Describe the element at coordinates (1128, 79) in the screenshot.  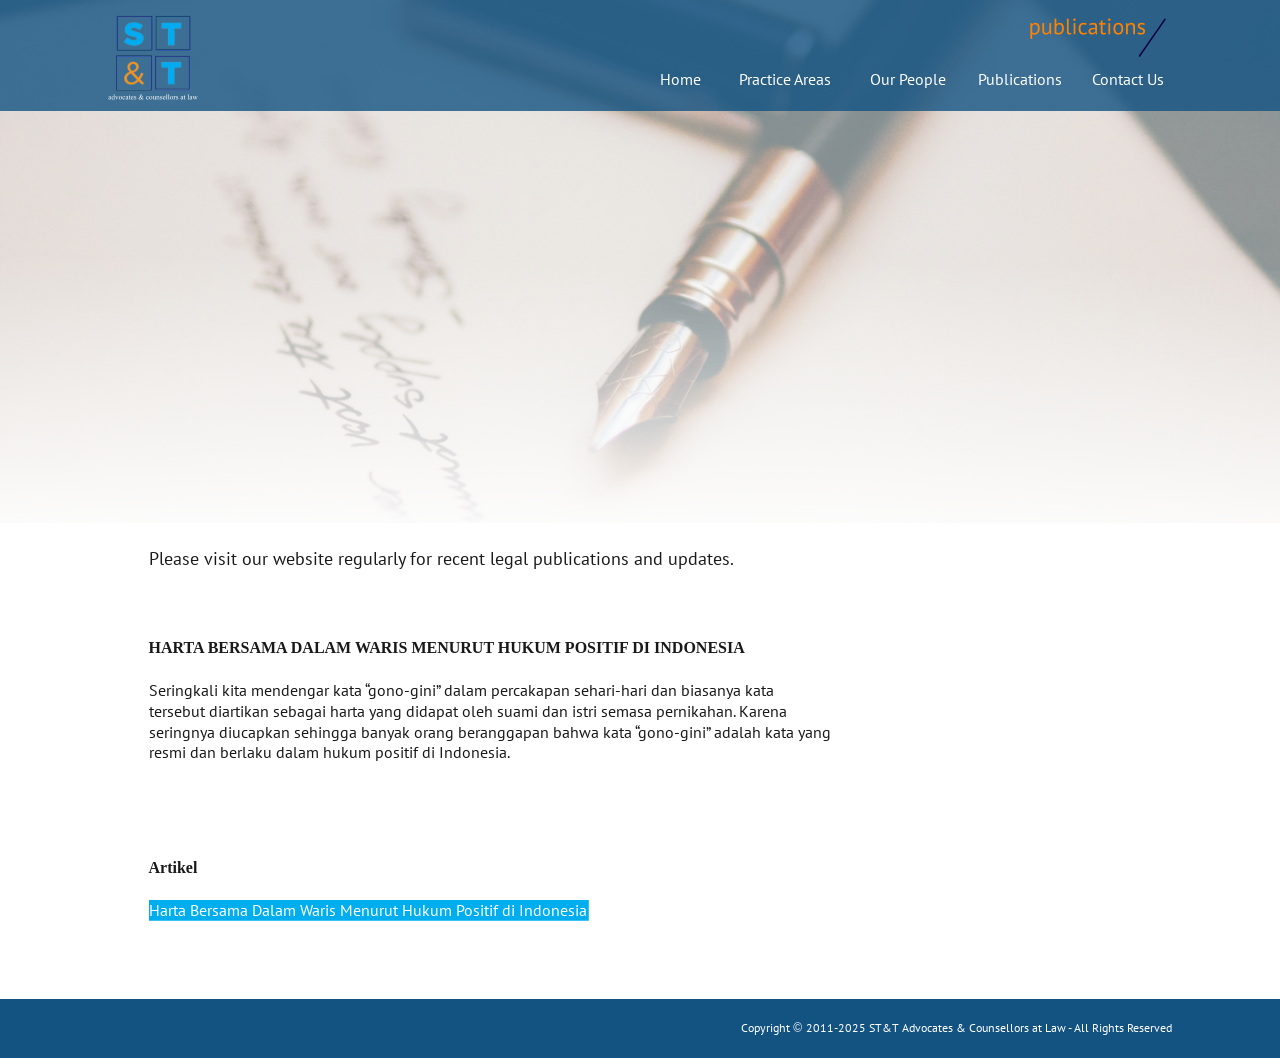
I see `Contact Us` at that location.